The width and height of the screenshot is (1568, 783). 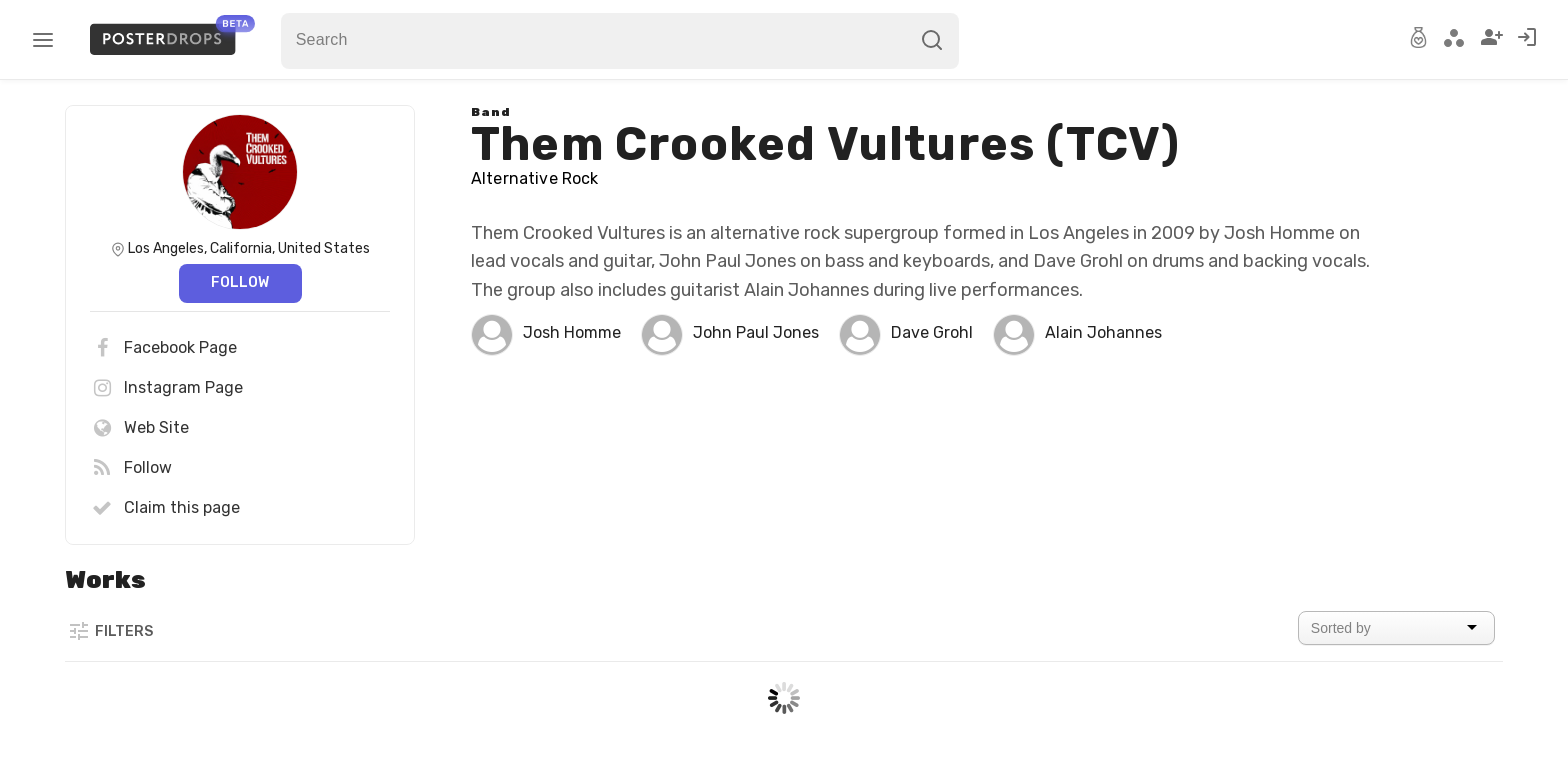 What do you see at coordinates (163, 348) in the screenshot?
I see `Facebook Page` at bounding box center [163, 348].